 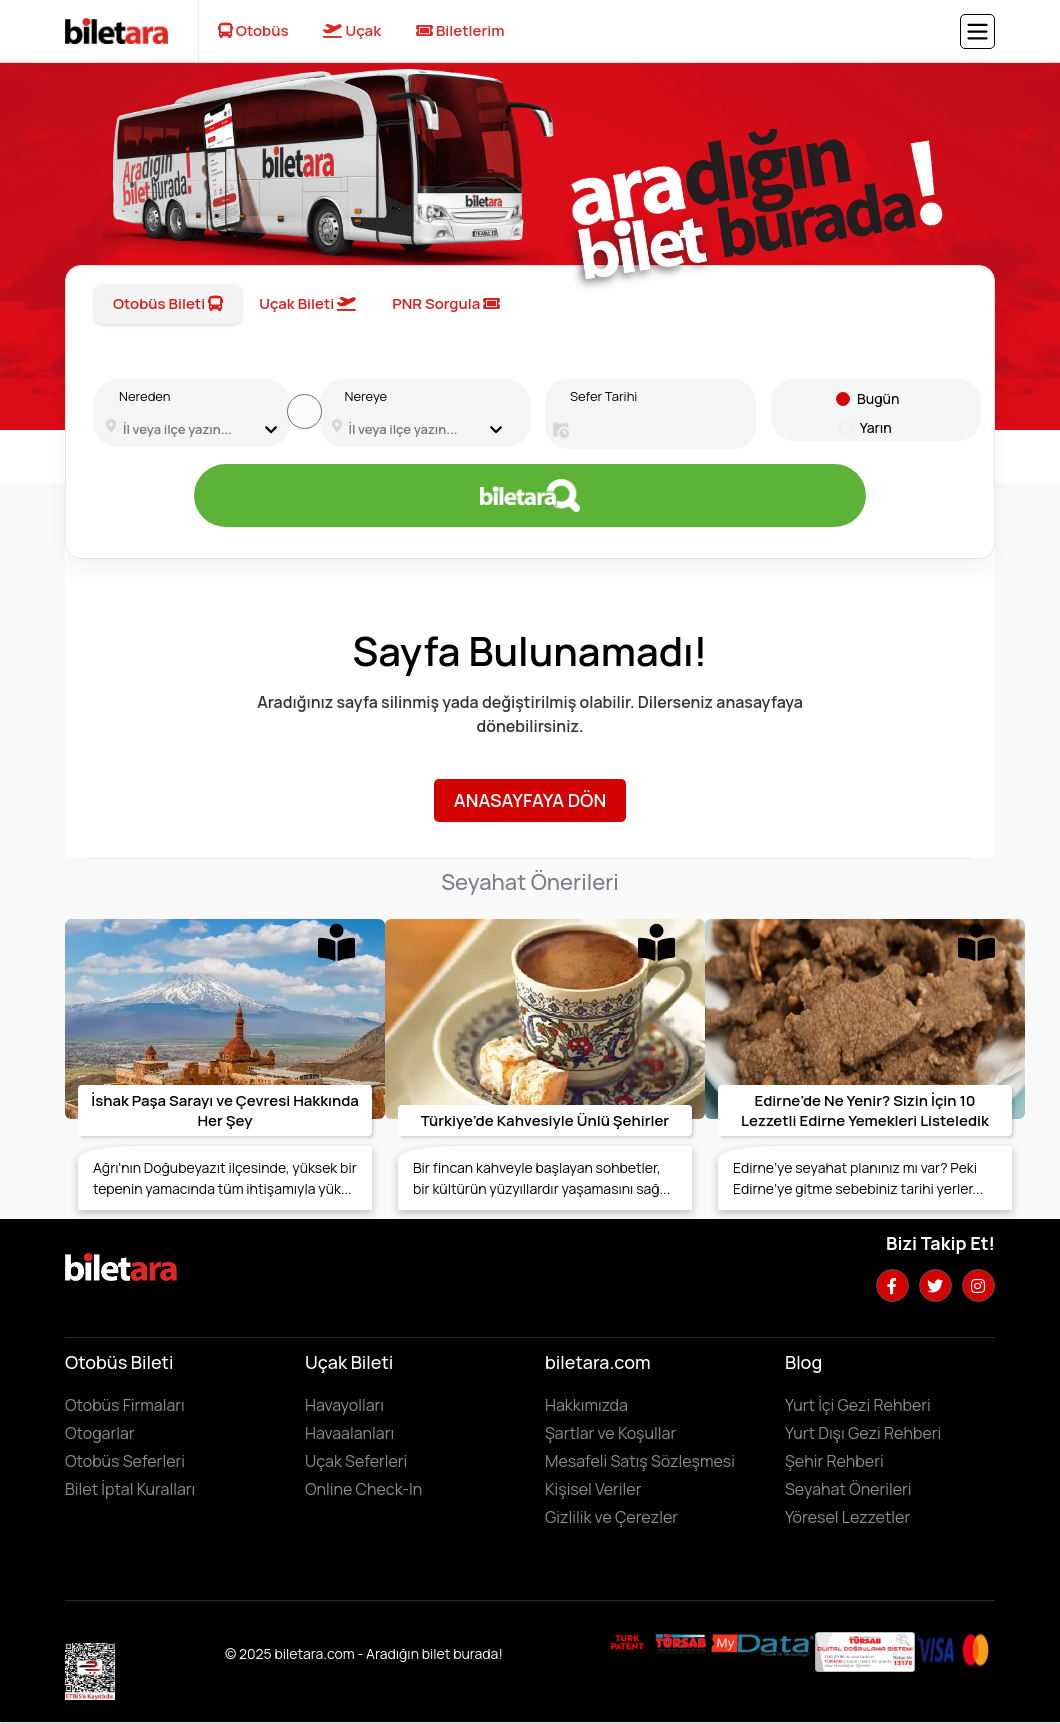 I want to click on Sefer Tarihi, so click(x=603, y=396).